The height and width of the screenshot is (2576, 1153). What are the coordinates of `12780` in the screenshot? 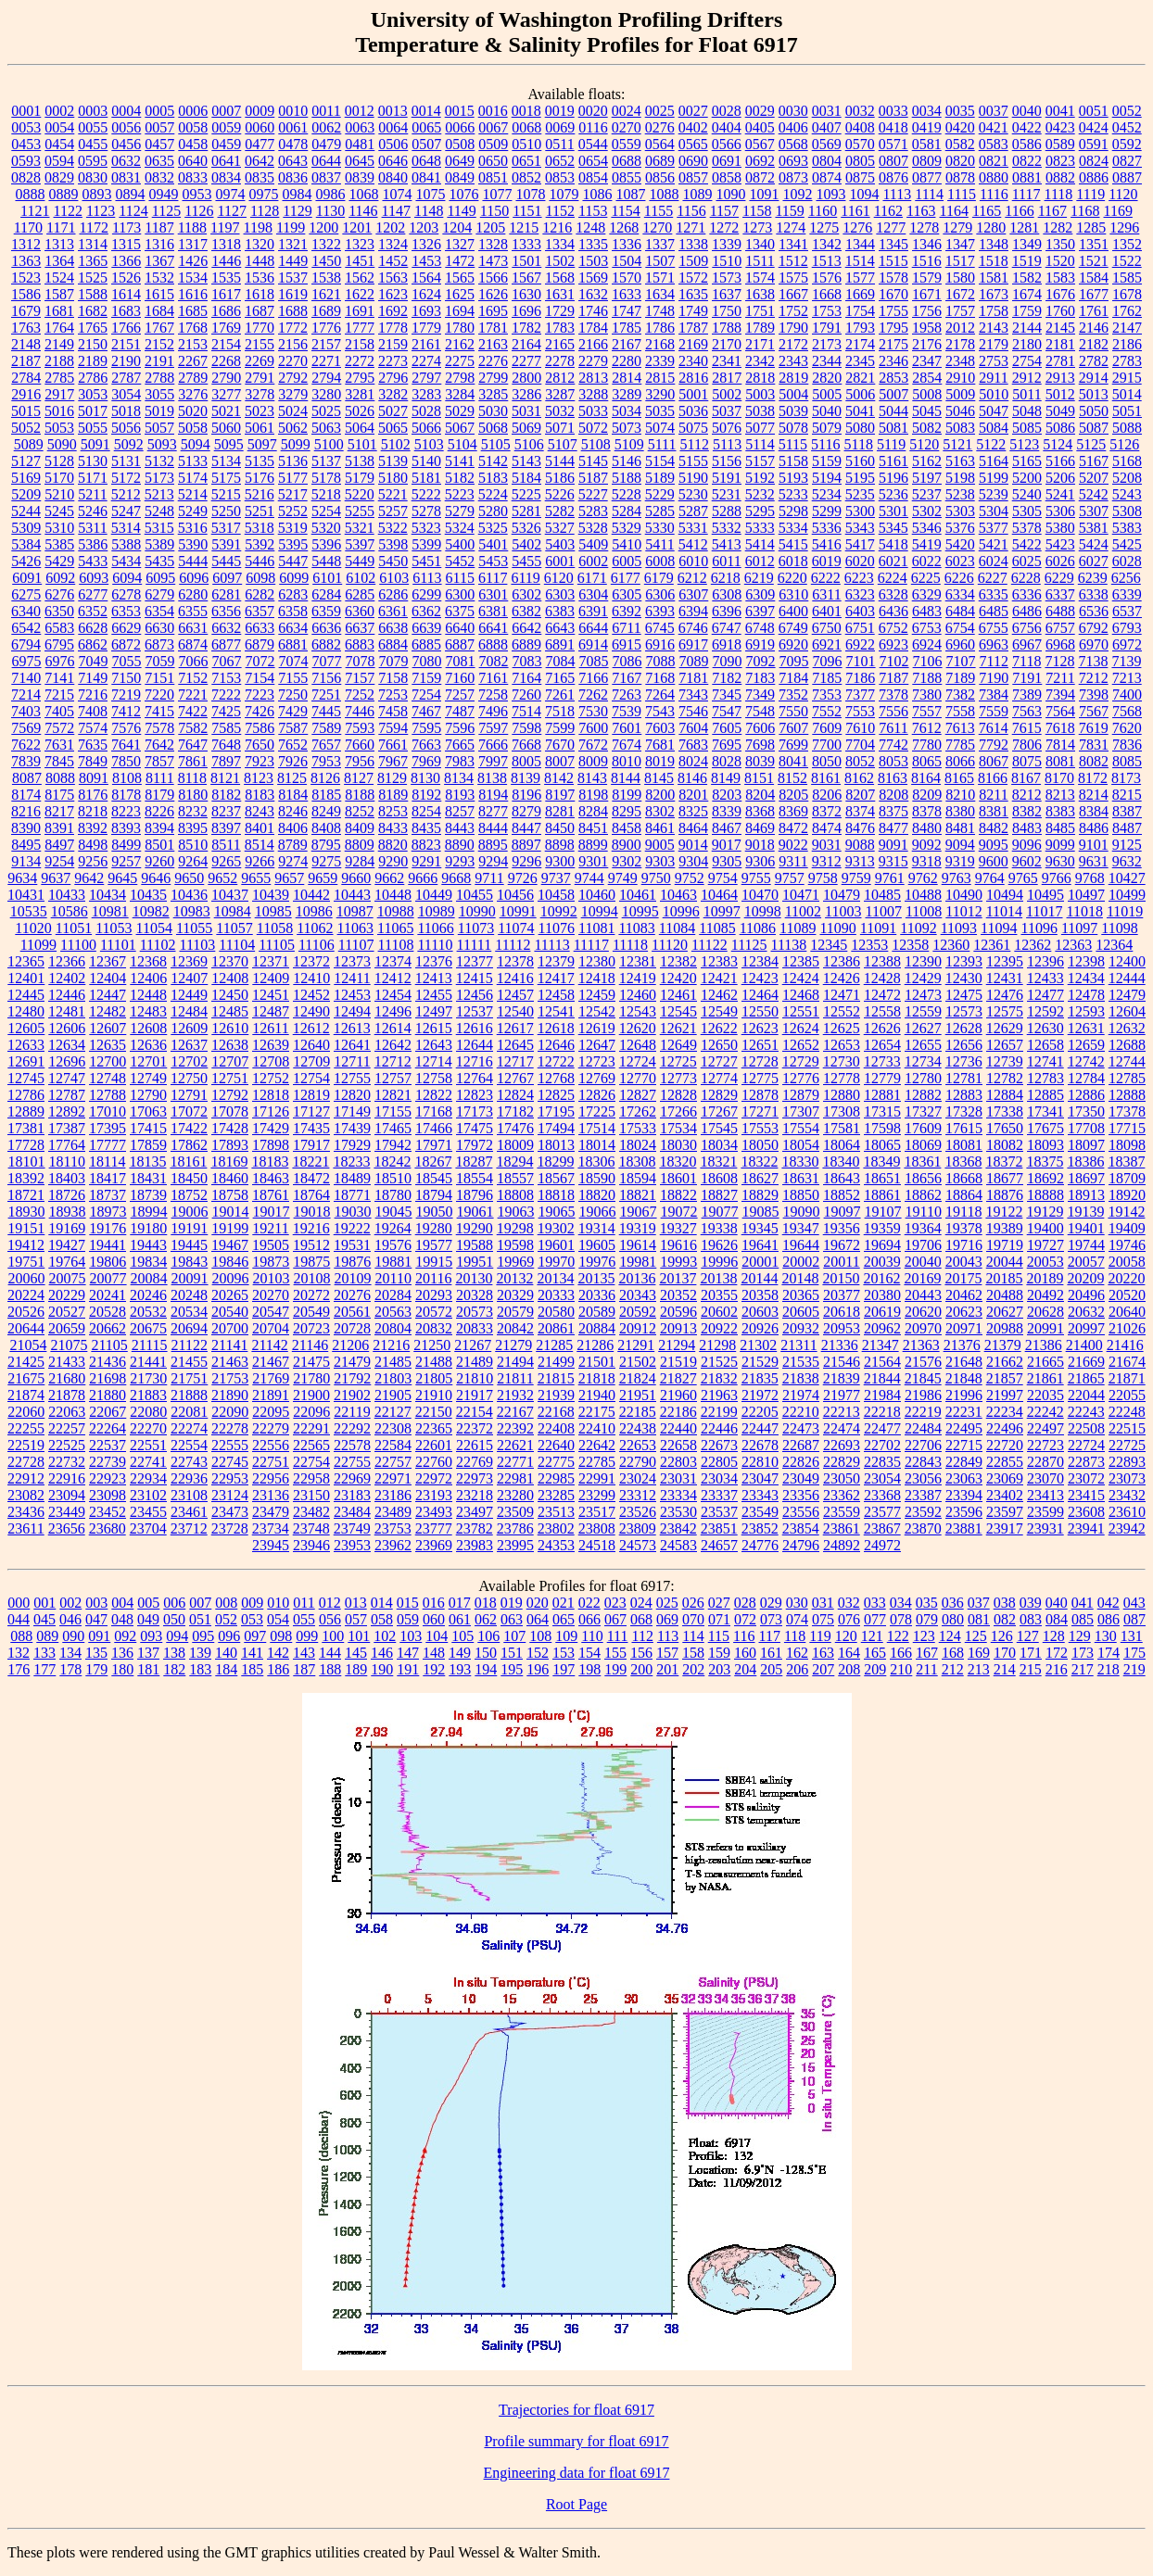 It's located at (923, 1078).